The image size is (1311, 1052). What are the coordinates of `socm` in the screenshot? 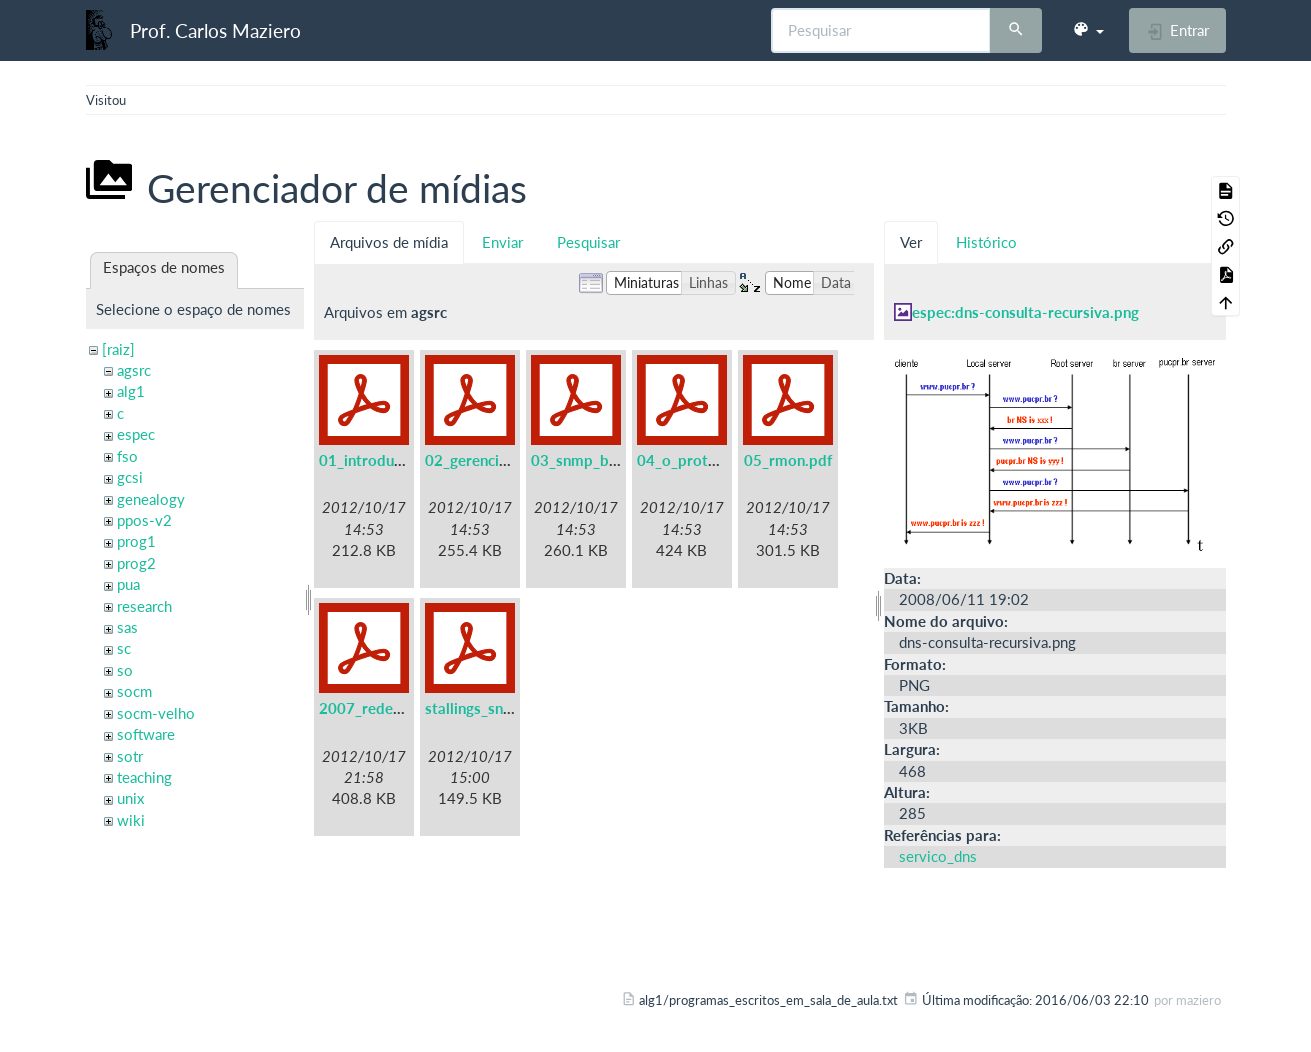 It's located at (134, 691).